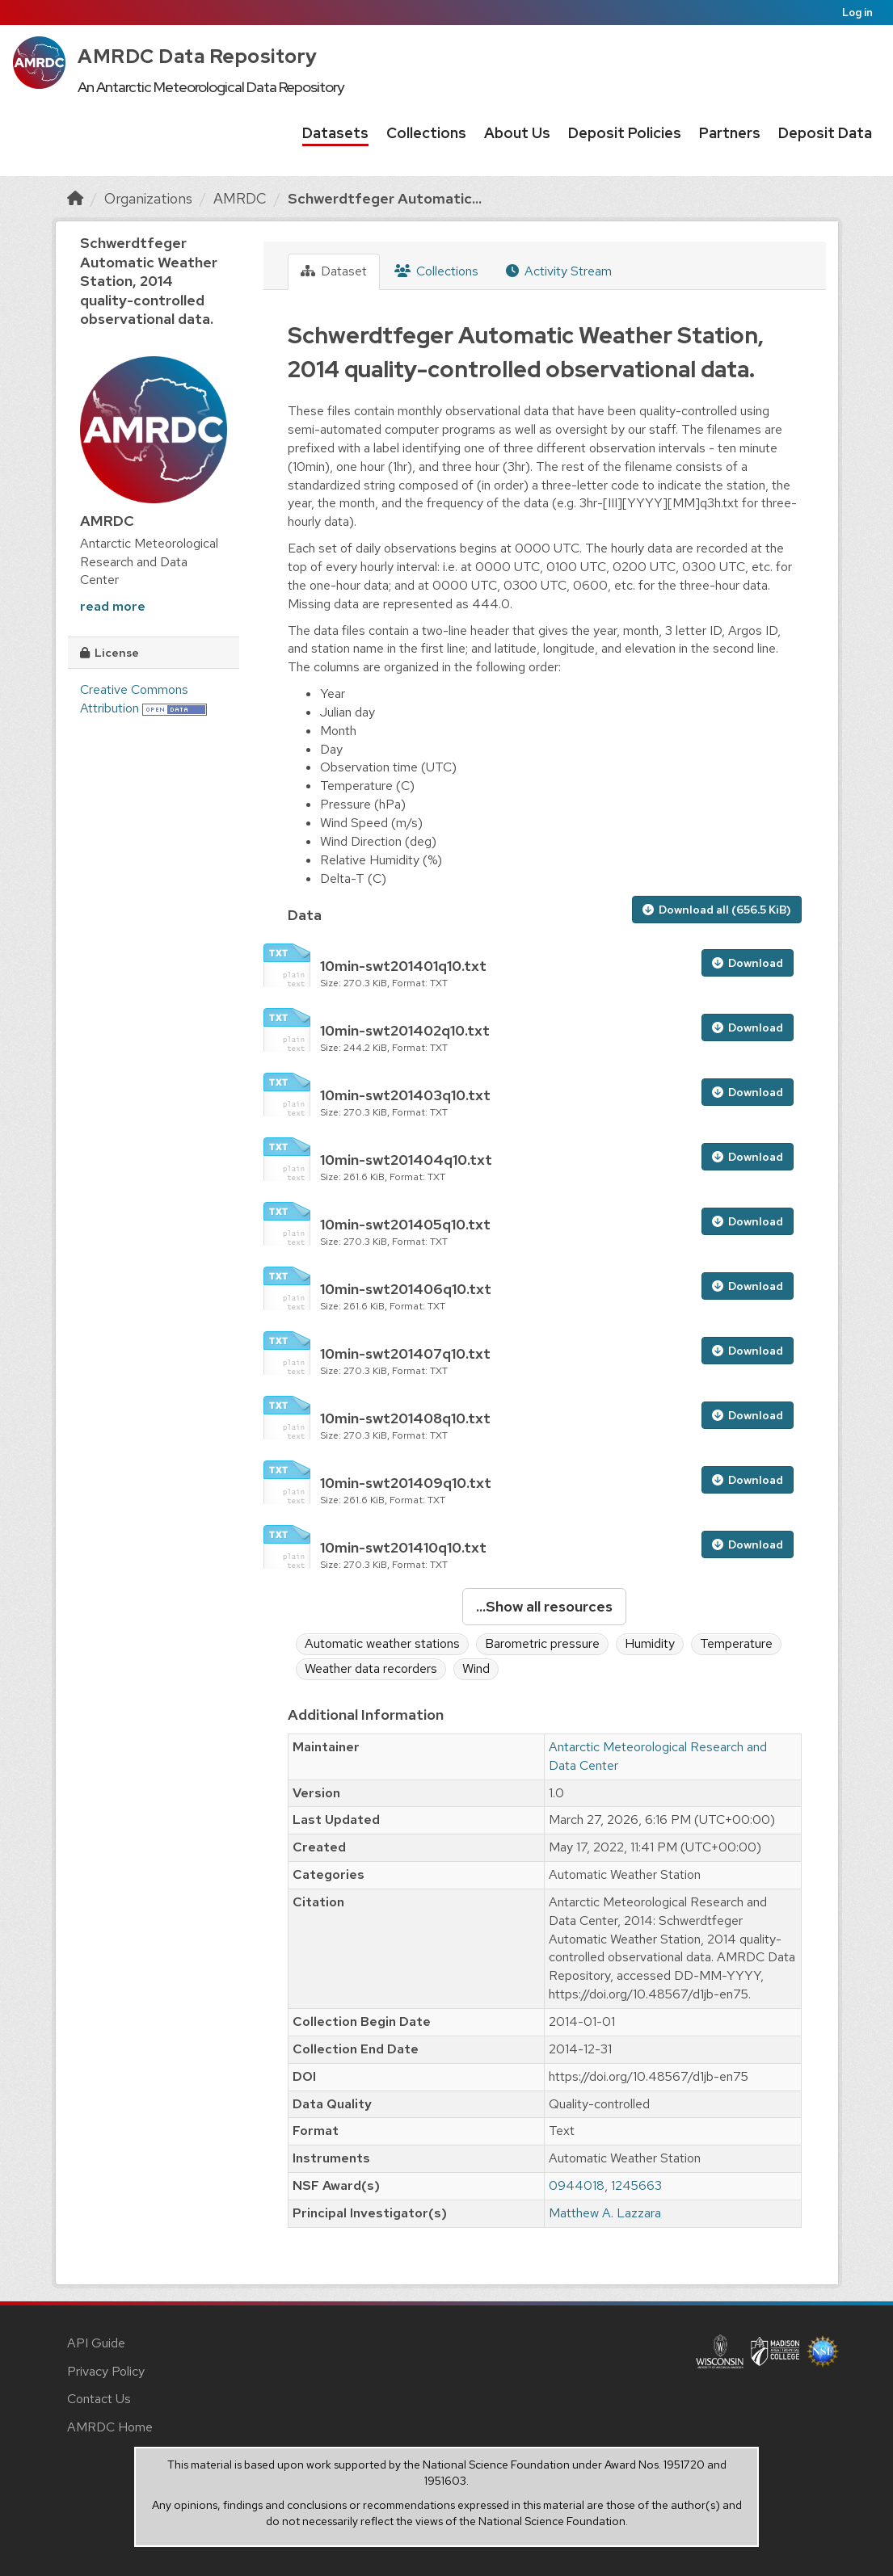  What do you see at coordinates (371, 1668) in the screenshot?
I see `Weather data recorders` at bounding box center [371, 1668].